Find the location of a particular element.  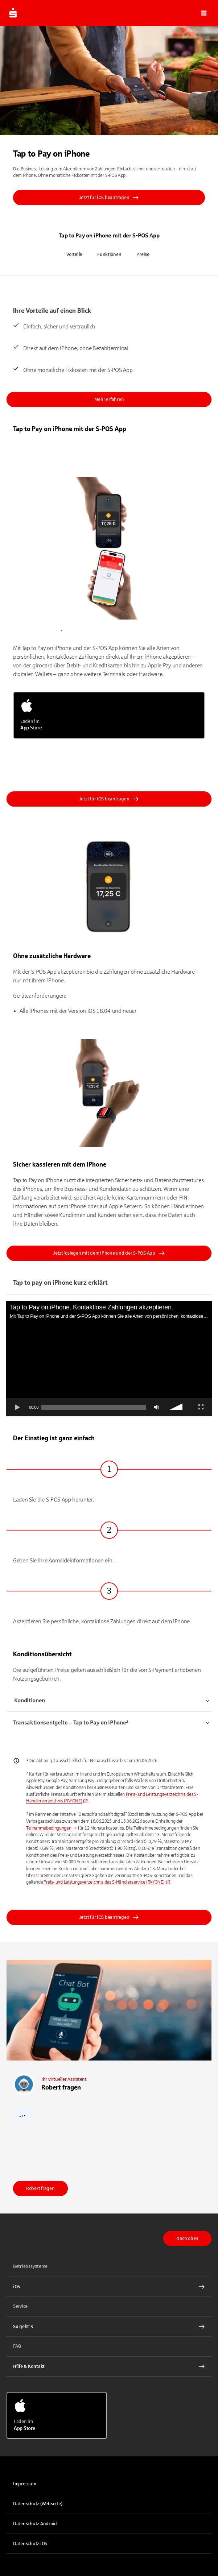

Vorteile is located at coordinates (74, 254).